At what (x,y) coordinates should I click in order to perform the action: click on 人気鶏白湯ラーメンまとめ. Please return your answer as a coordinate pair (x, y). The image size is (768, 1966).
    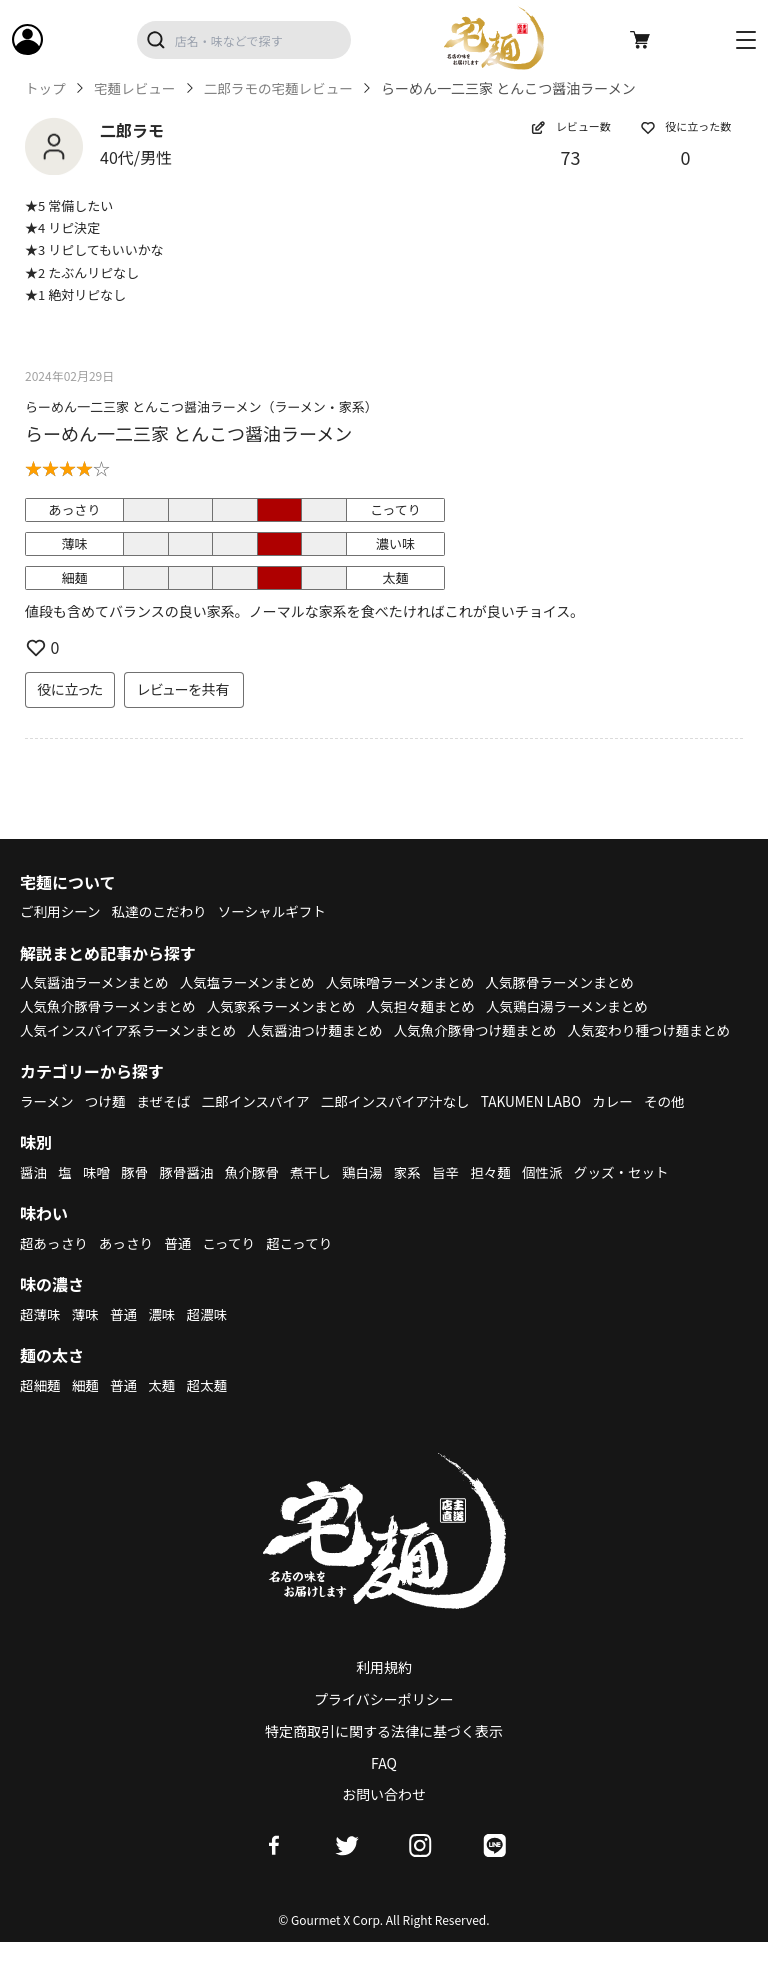
    Looking at the image, I should click on (583, 1006).